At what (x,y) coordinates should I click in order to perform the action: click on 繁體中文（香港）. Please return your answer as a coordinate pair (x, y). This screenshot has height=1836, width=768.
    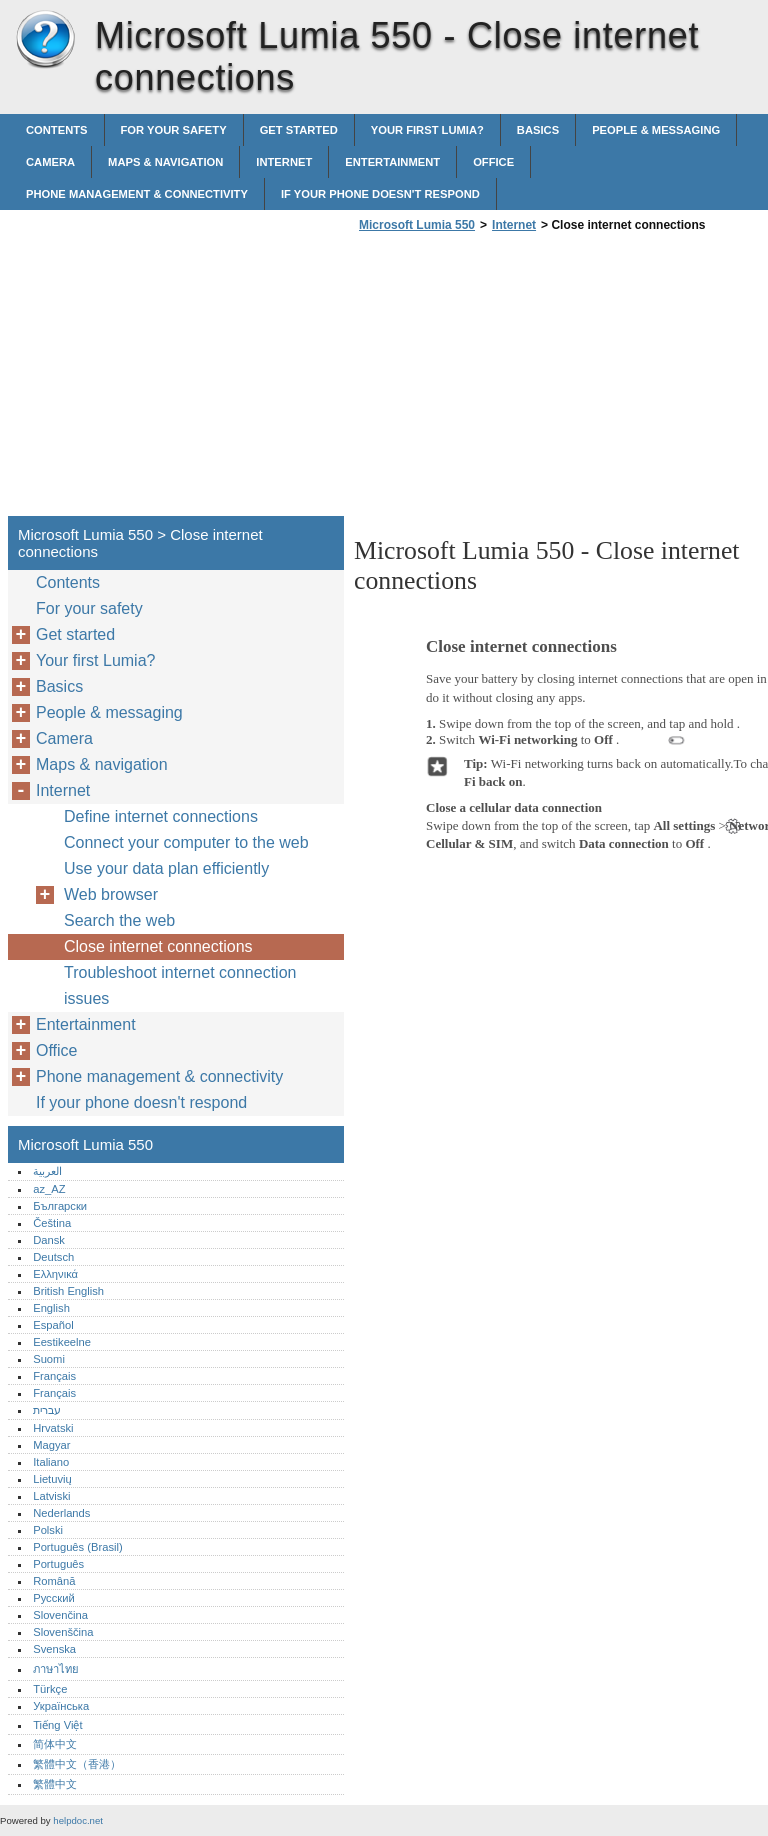
    Looking at the image, I should click on (77, 1764).